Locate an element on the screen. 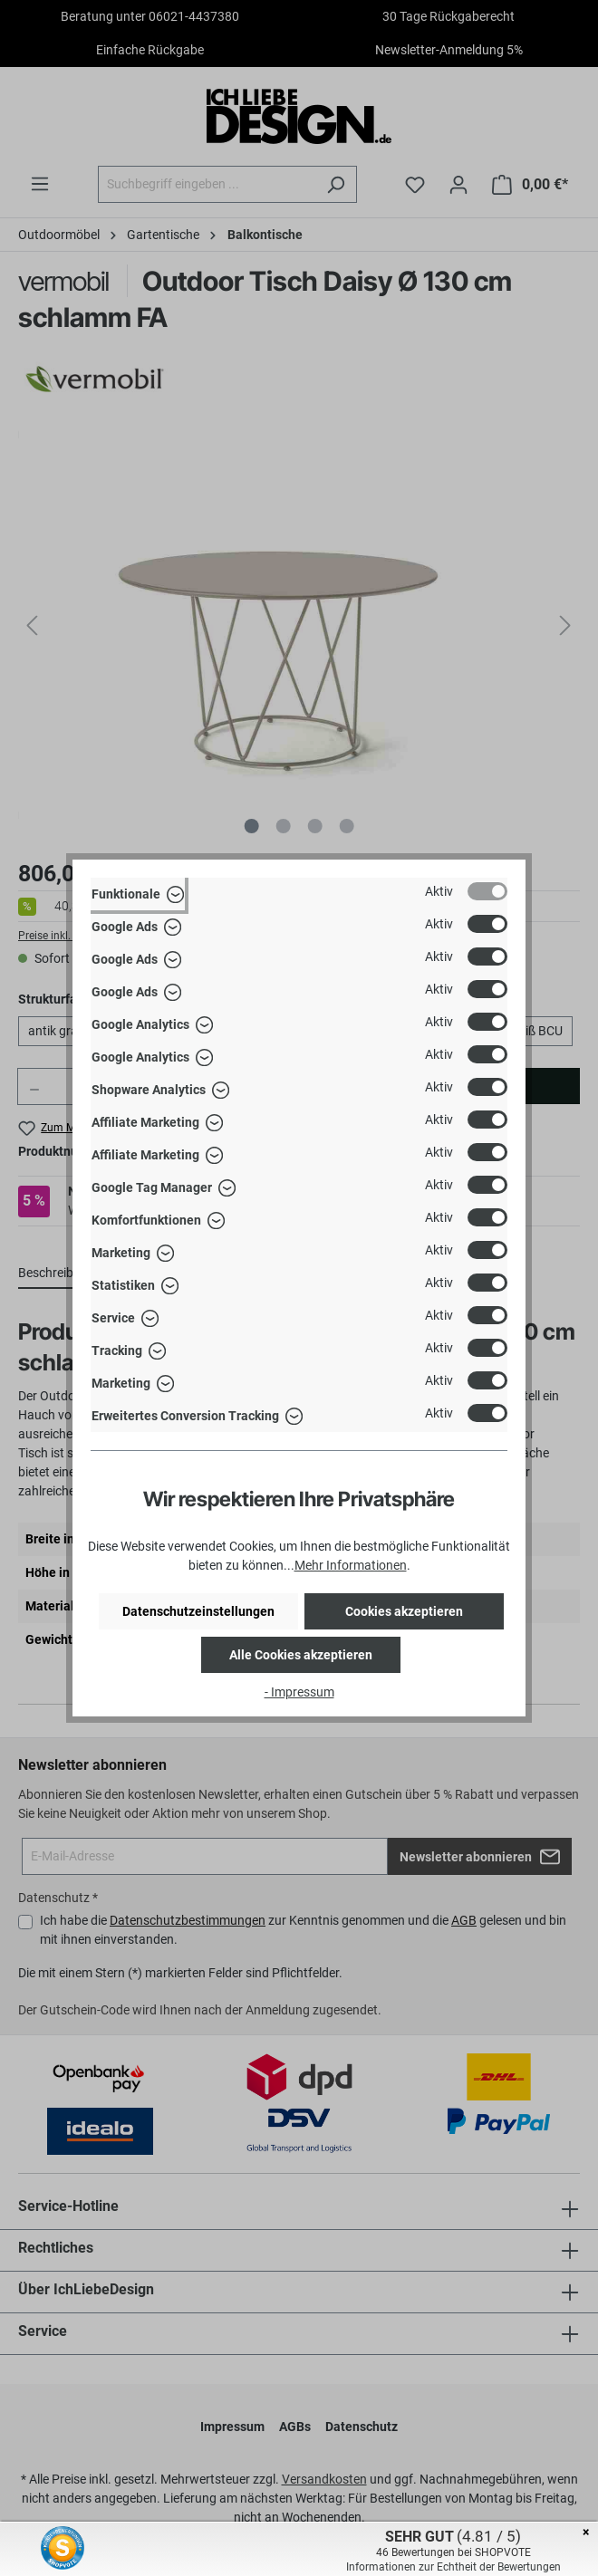 This screenshot has width=598, height=2576. Mehr Informationen is located at coordinates (350, 1565).